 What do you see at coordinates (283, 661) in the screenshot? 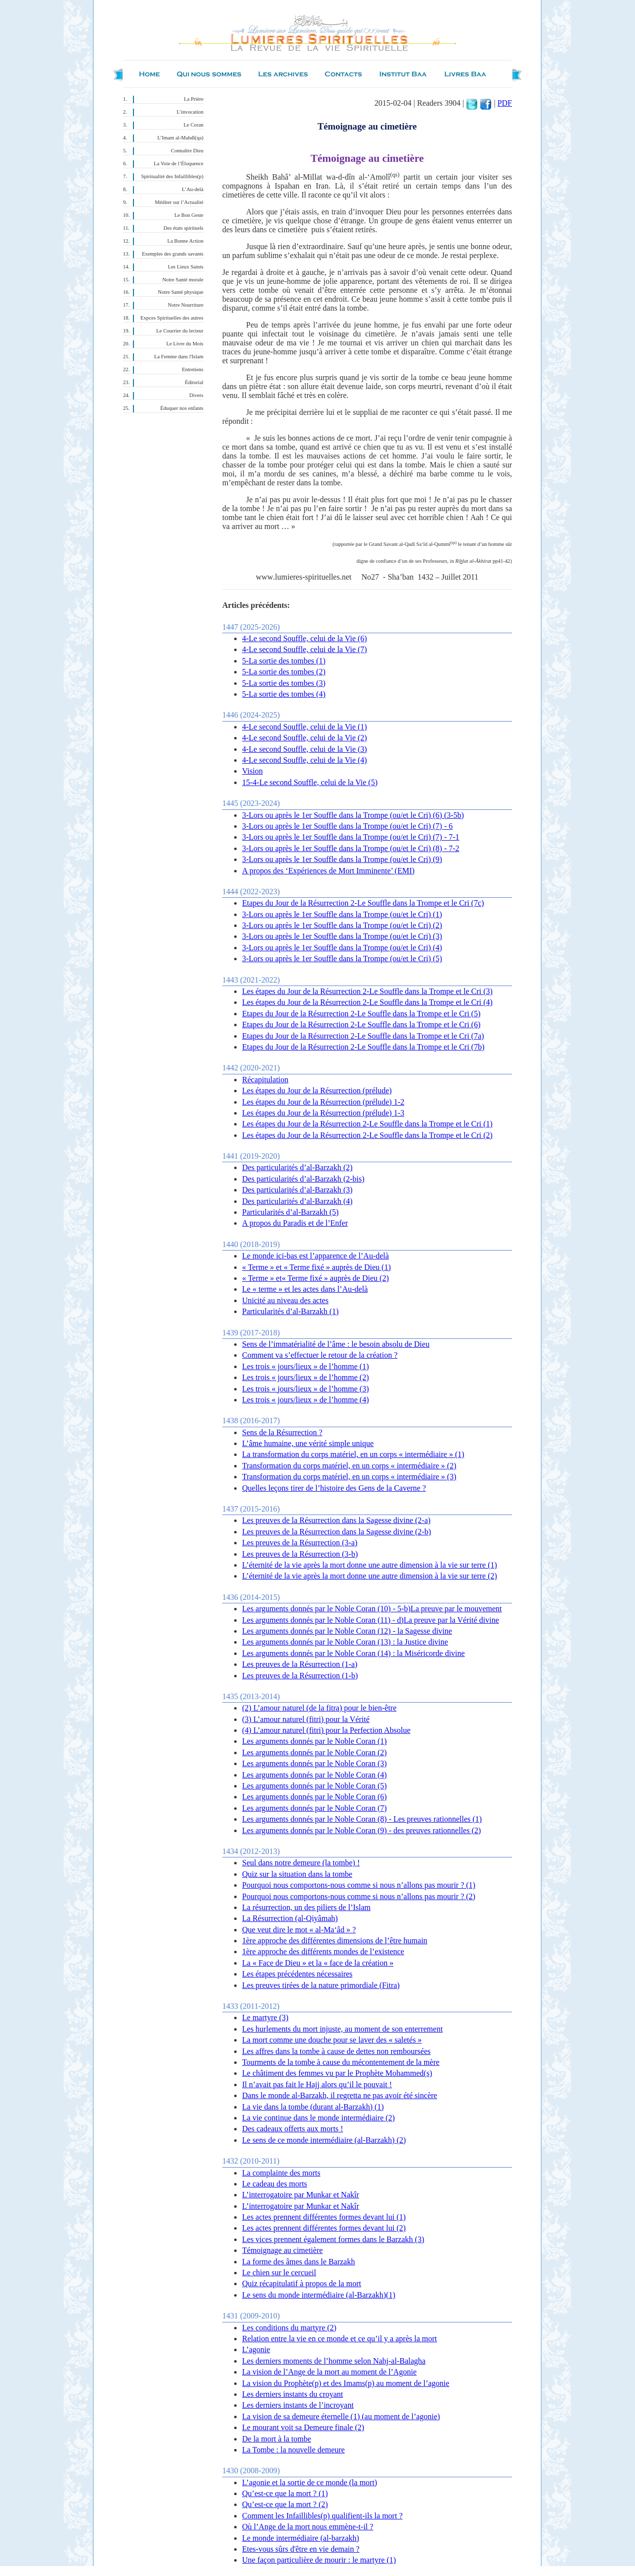
I see `5-La sortie des tombes (1)` at bounding box center [283, 661].